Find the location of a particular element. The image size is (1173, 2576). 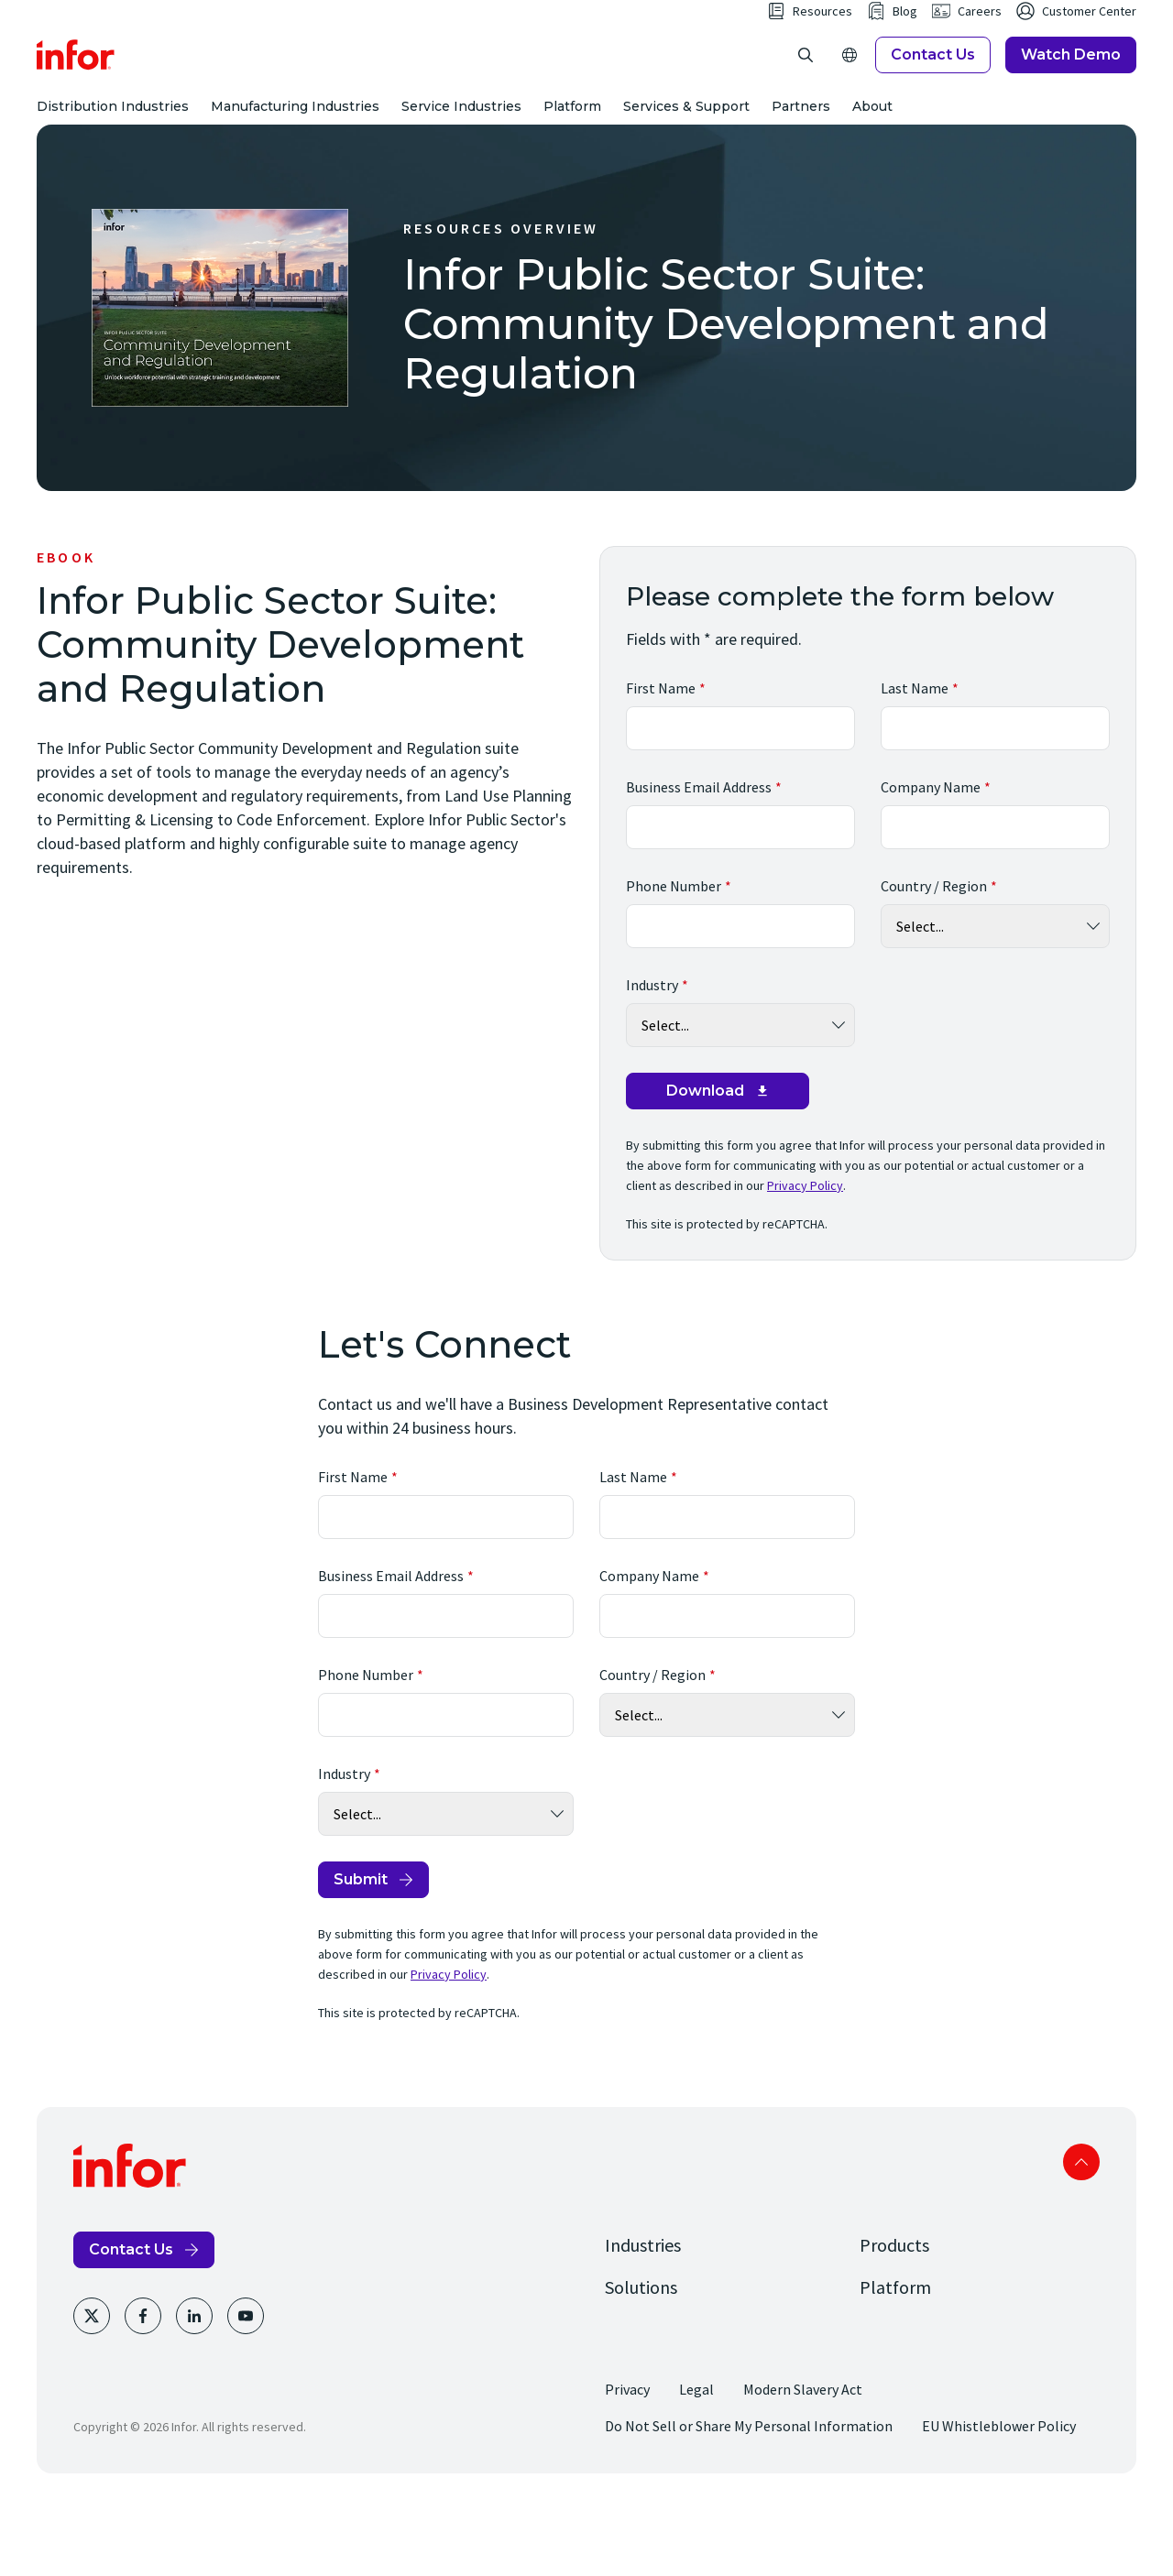

[LinkedIn] is located at coordinates (194, 2389).